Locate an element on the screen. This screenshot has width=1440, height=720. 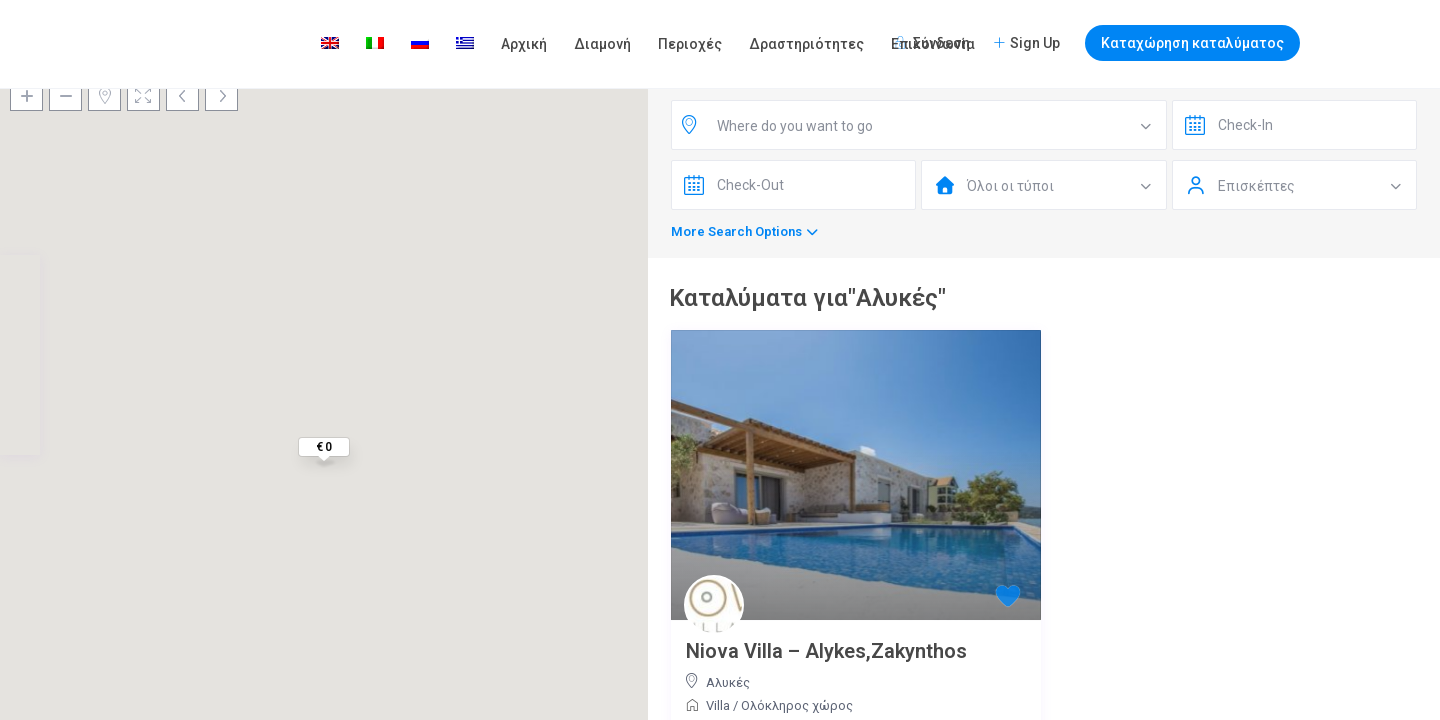
Περιοχές is located at coordinates (690, 44).